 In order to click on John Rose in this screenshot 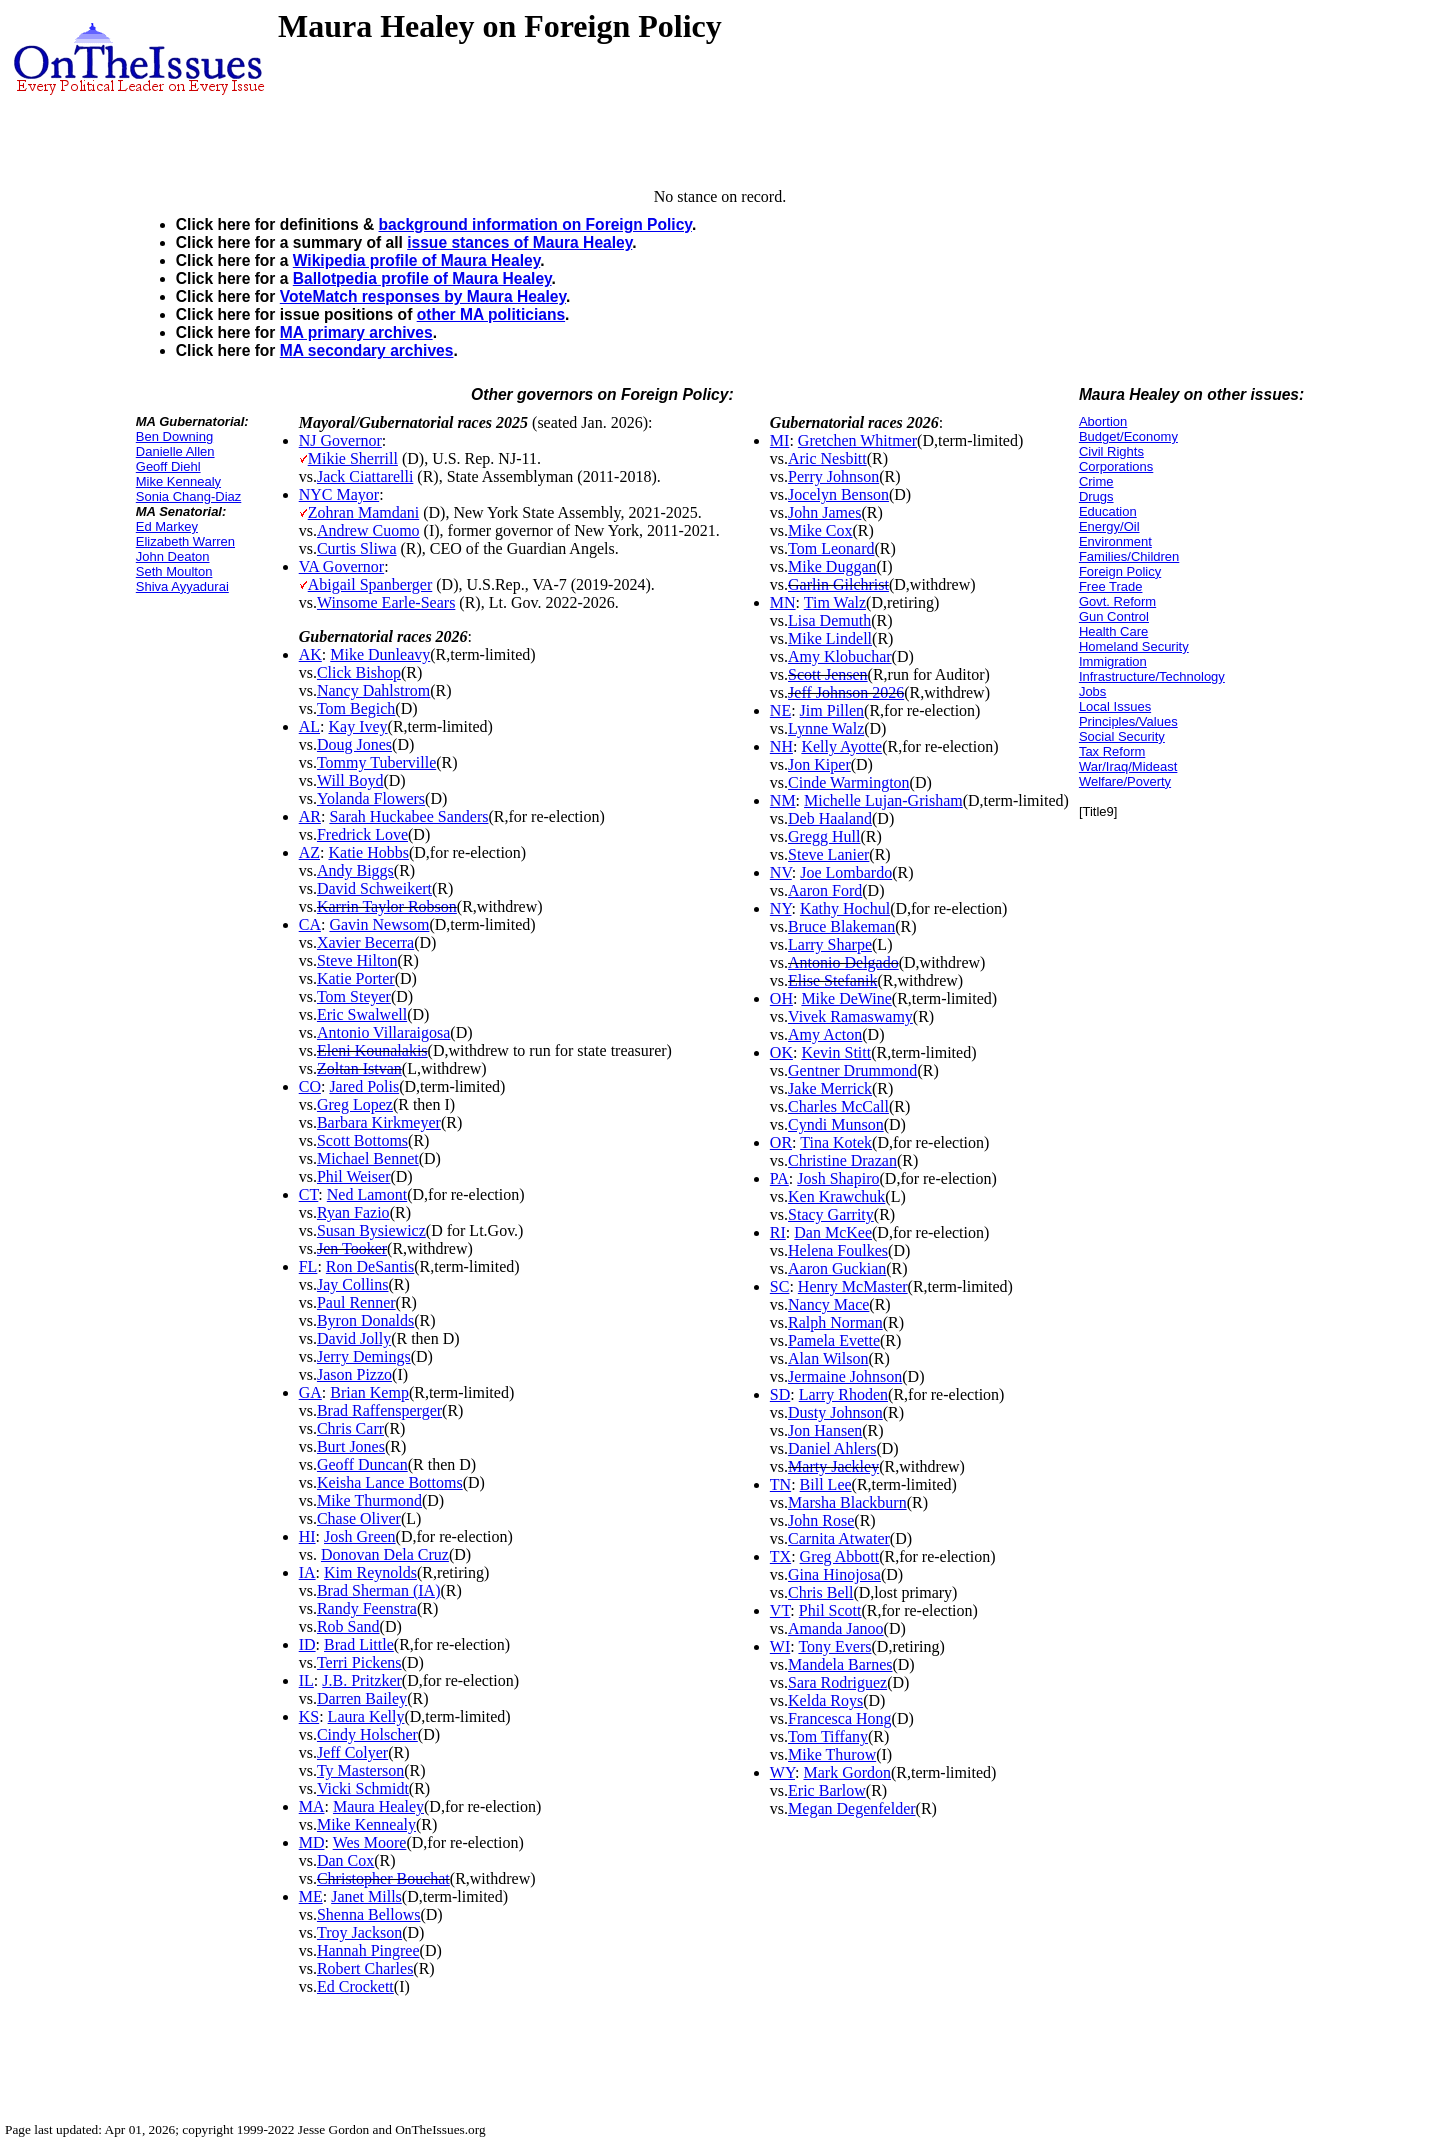, I will do `click(821, 1520)`.